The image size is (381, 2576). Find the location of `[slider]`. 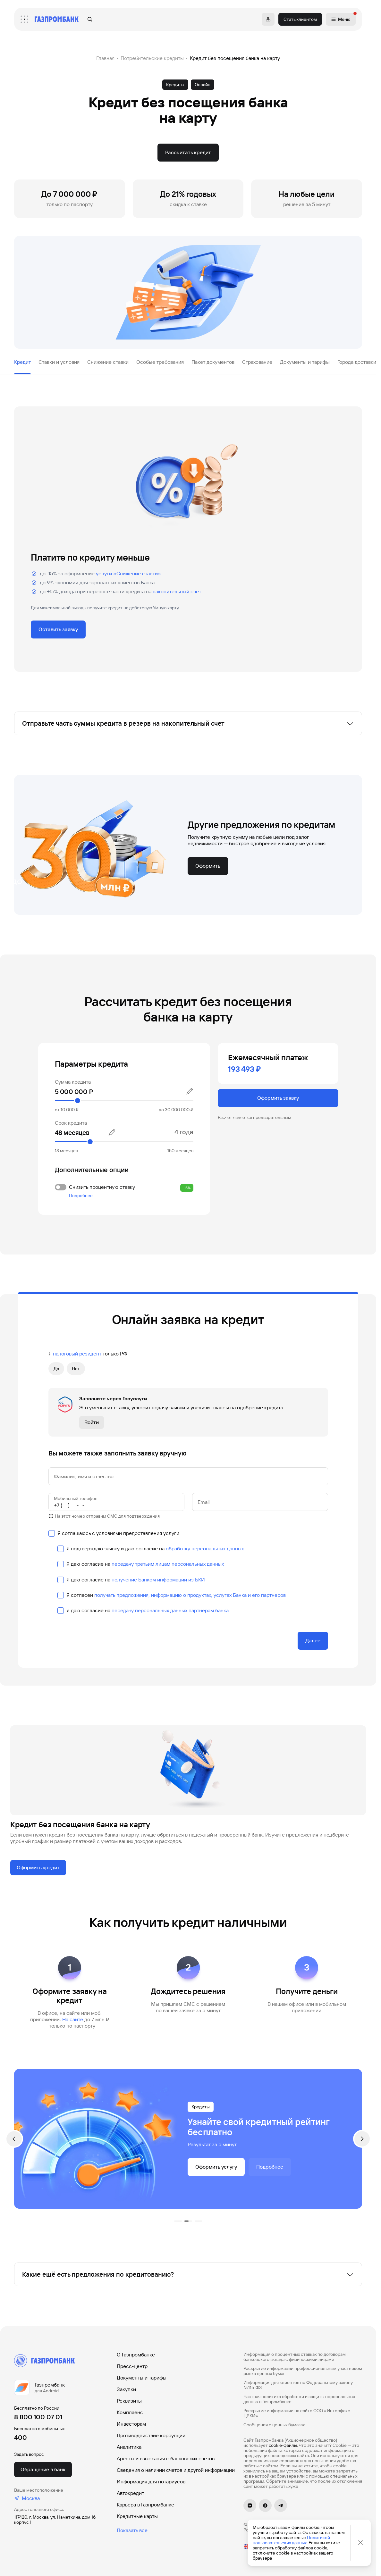

[slider] is located at coordinates (124, 1101).